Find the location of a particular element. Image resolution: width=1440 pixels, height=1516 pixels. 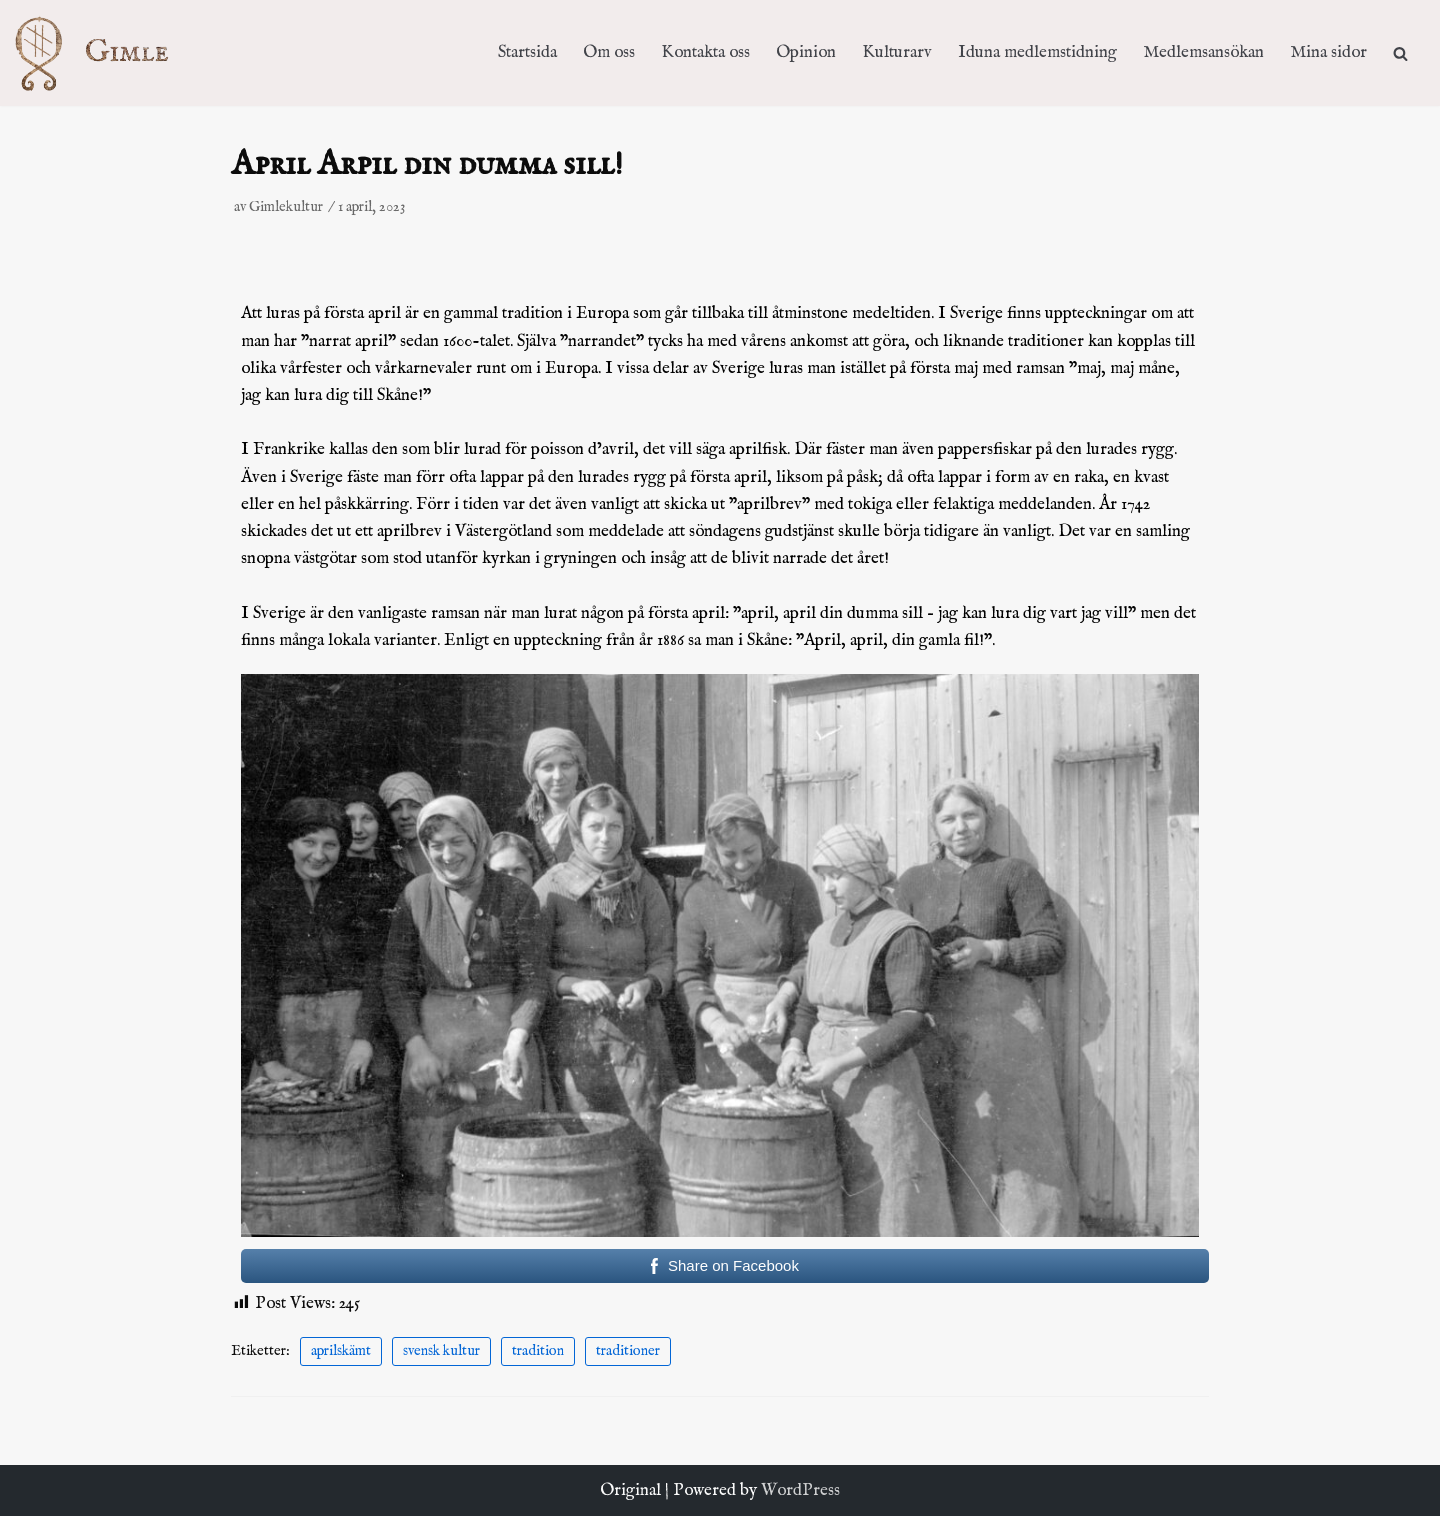

aprilskämt is located at coordinates (341, 1351).